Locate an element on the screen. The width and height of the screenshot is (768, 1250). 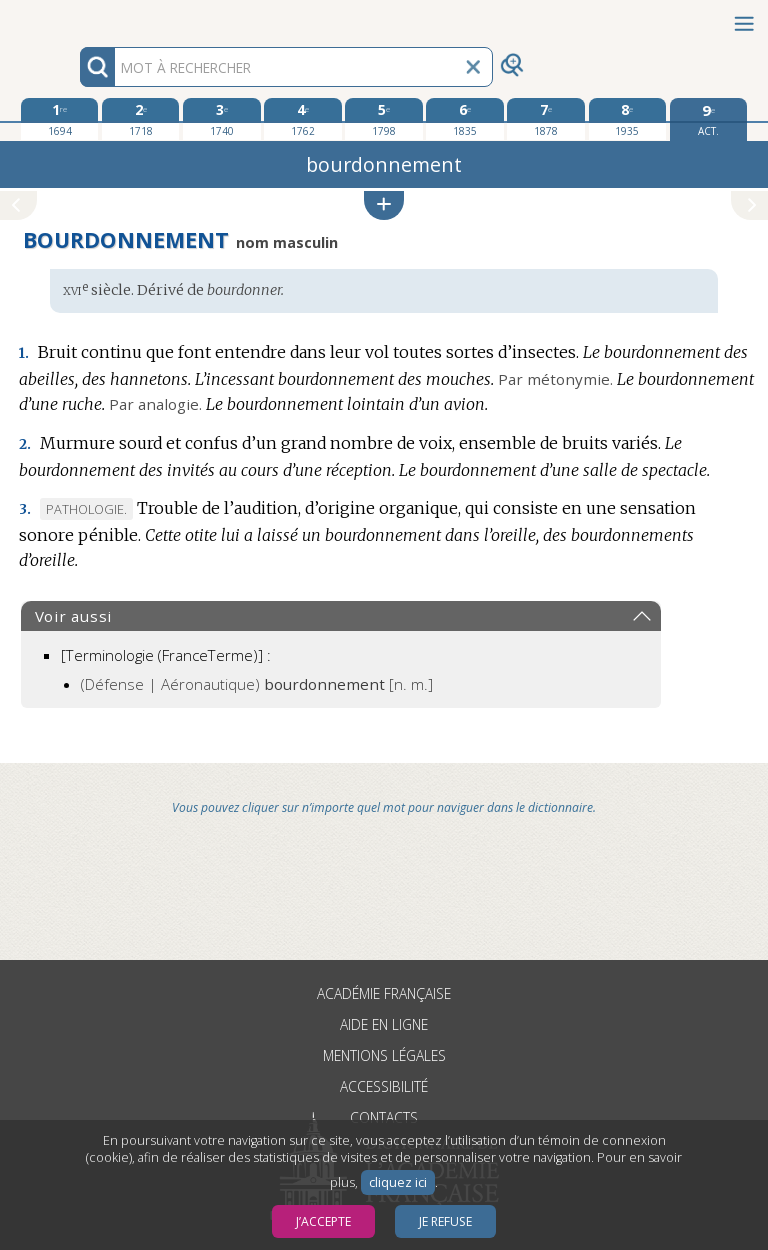
J’accepte is located at coordinates (323, 1221).